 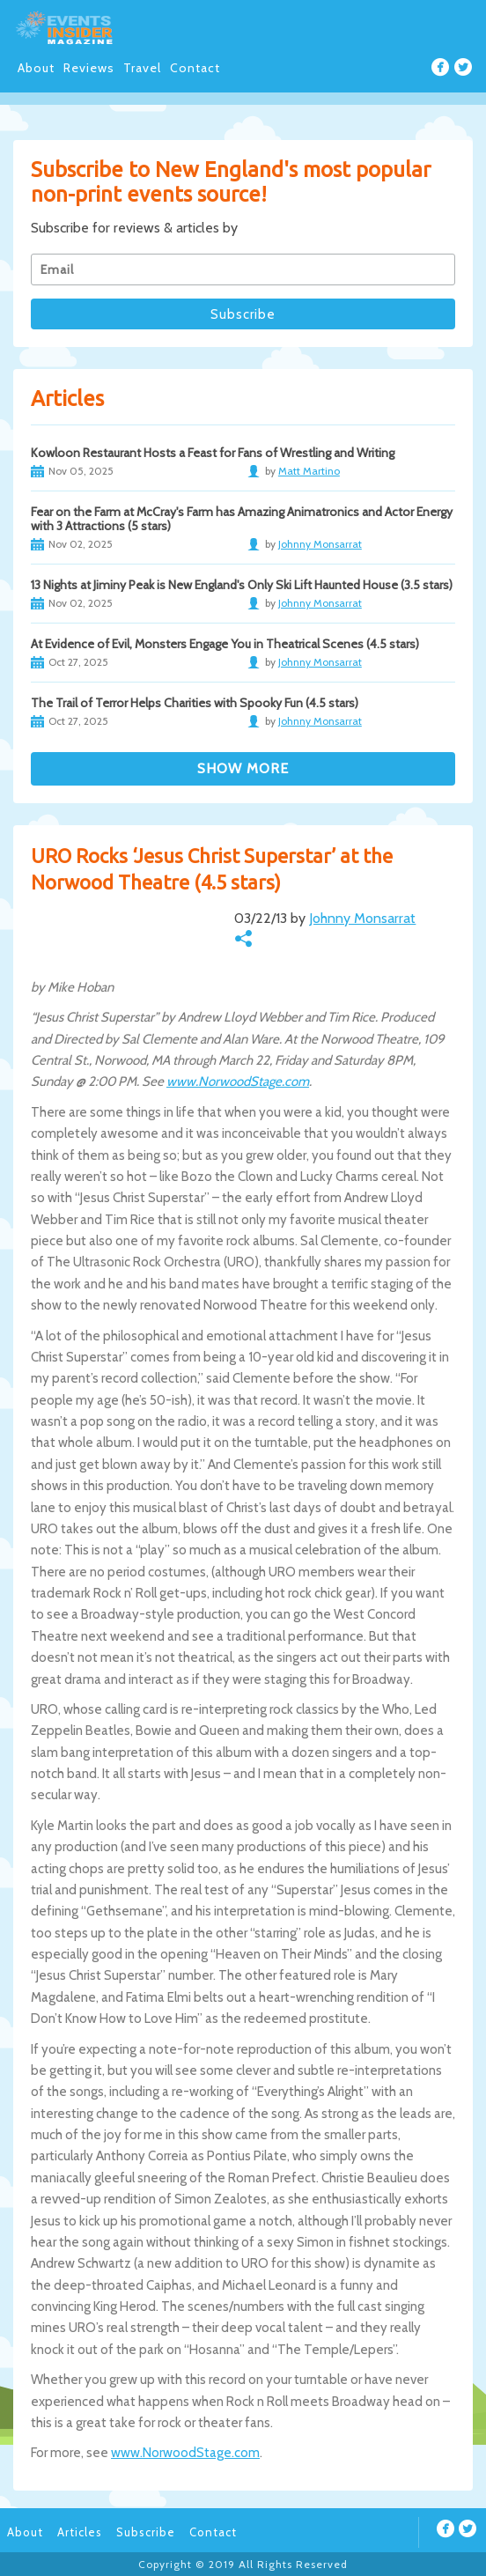 I want to click on www.NorwoodStage.com, so click(x=237, y=1081).